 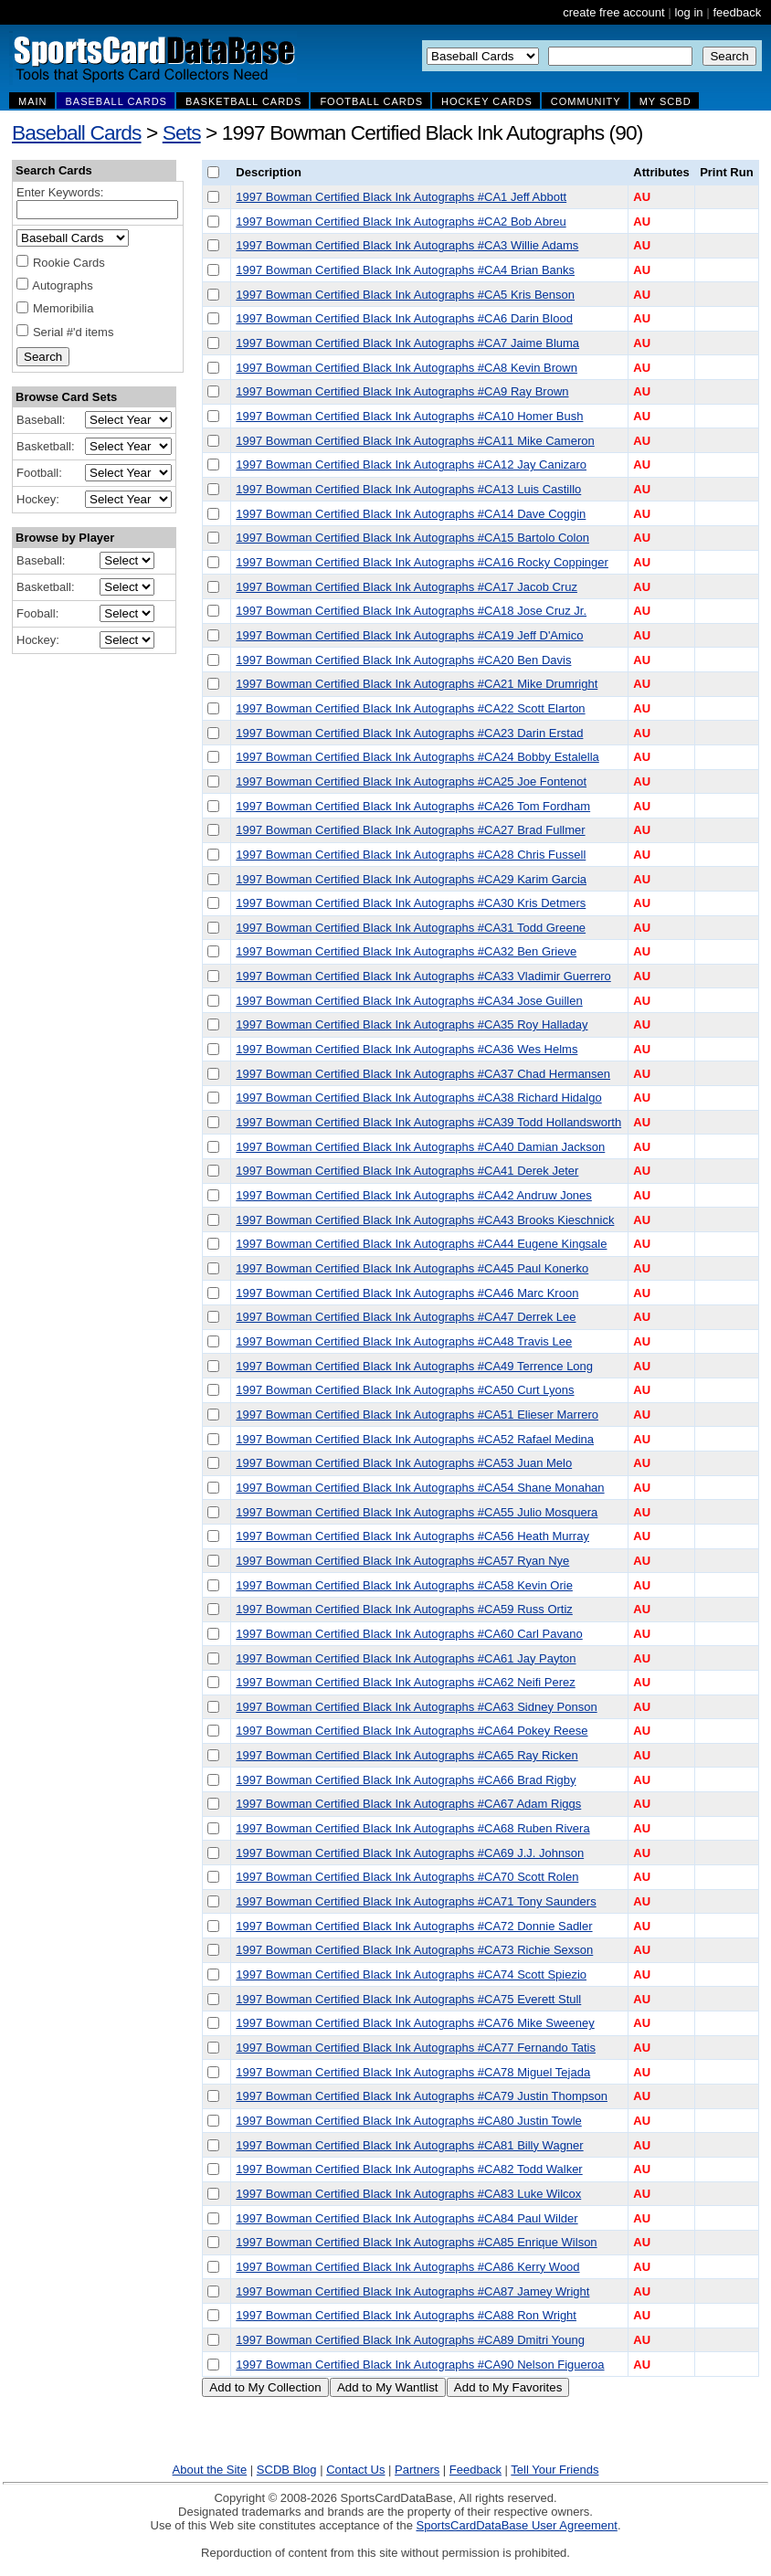 I want to click on 1997 Bowman Certified Black Ink Autographs #CA37 Chad Hermansen, so click(x=423, y=1074).